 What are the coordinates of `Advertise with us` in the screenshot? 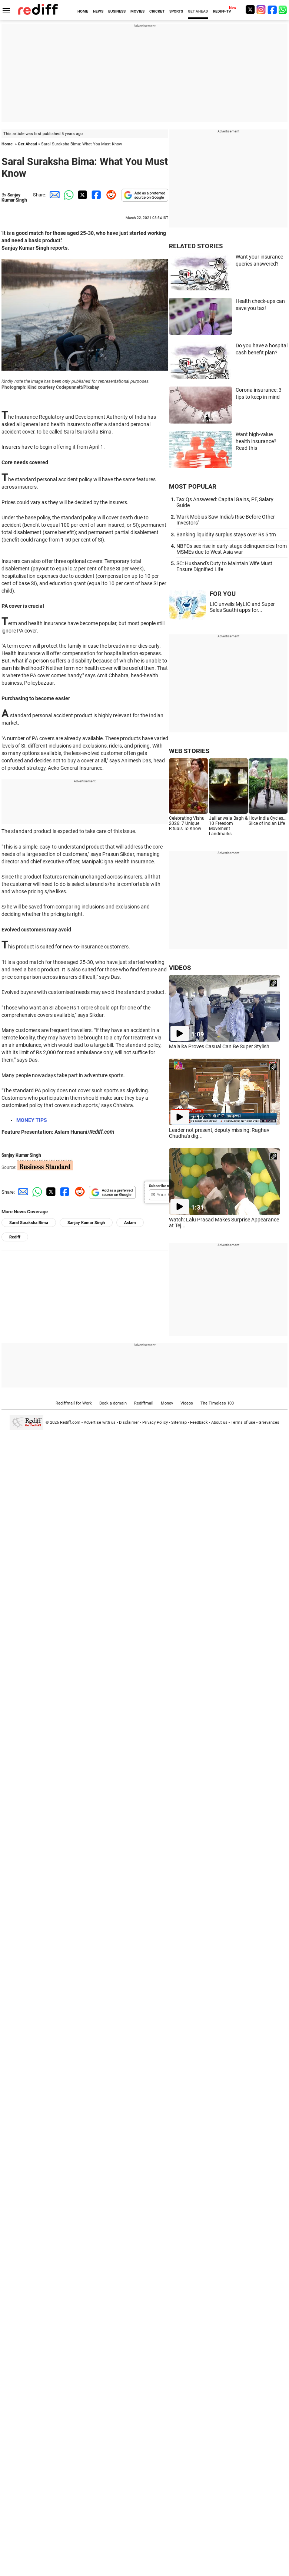 It's located at (100, 1422).